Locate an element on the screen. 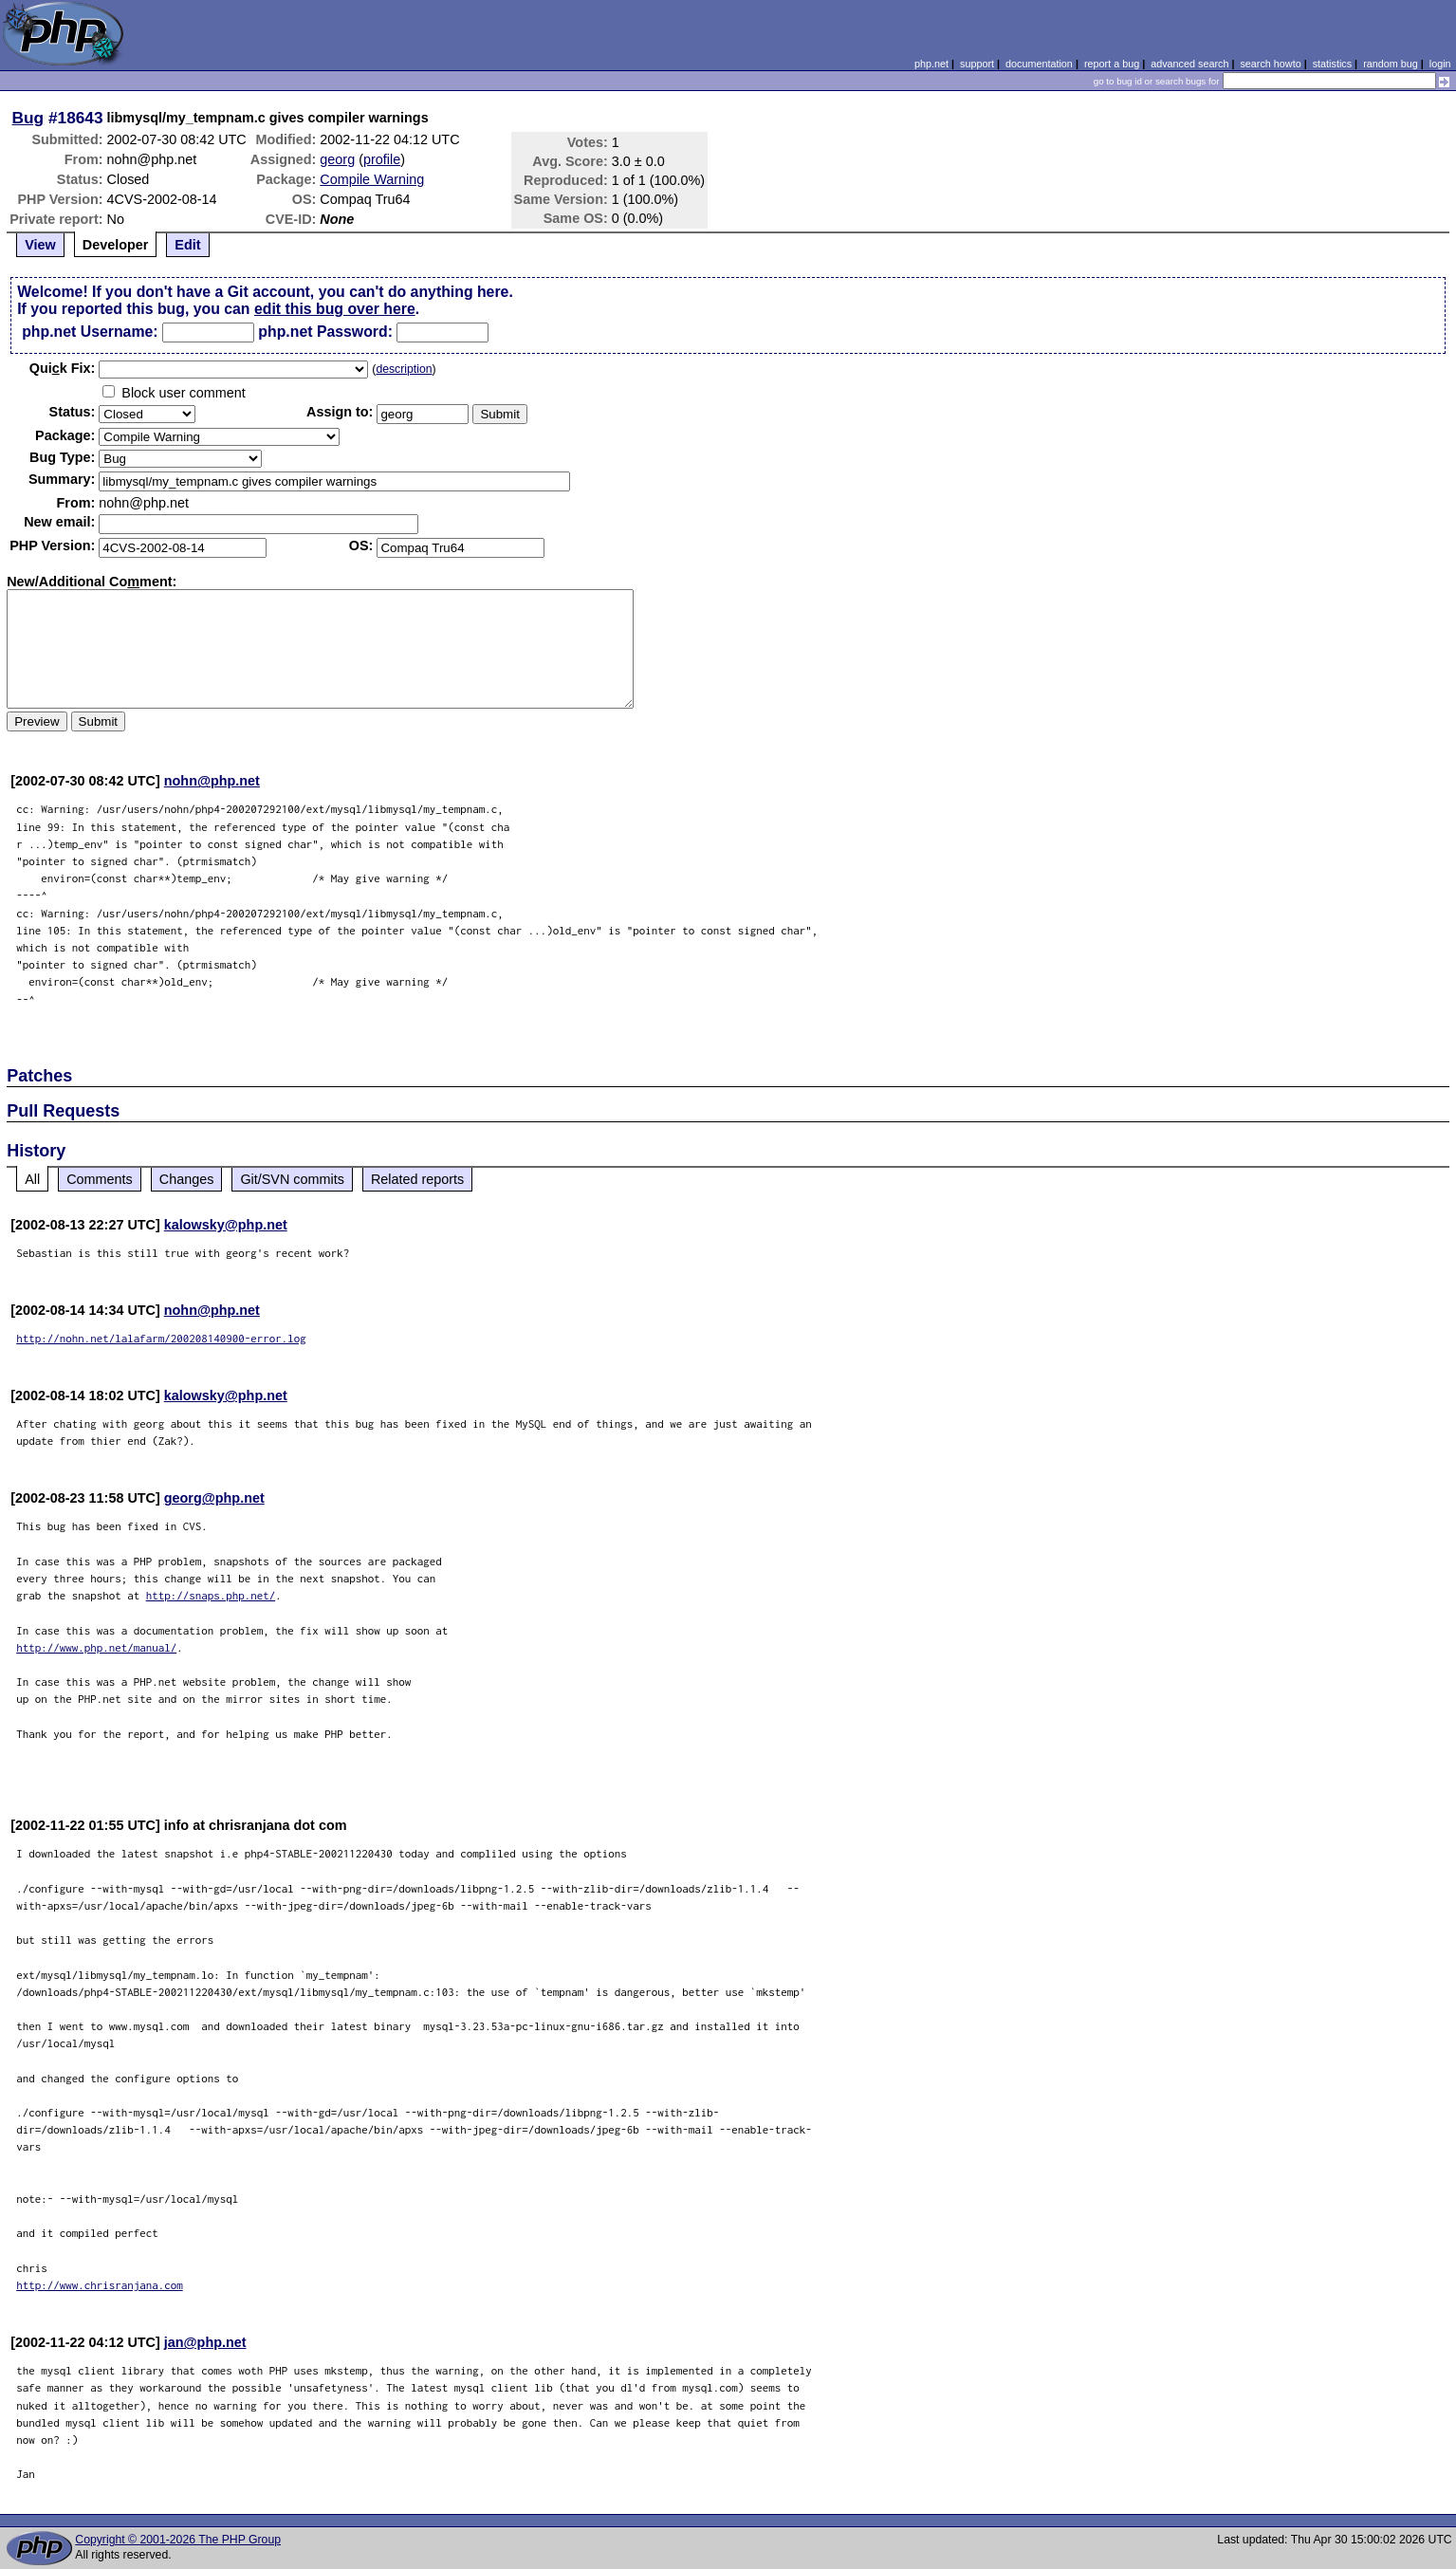 This screenshot has width=1456, height=2569. statistics is located at coordinates (1332, 63).